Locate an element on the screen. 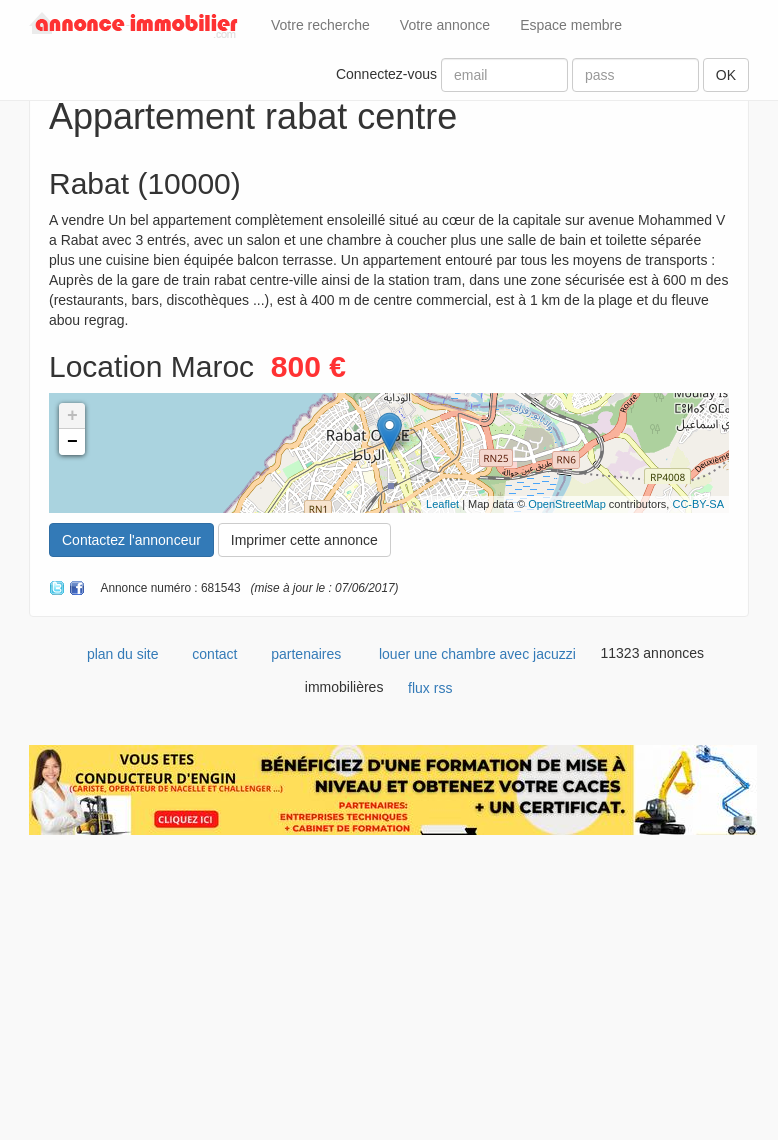  − [button] is located at coordinates (72, 442).